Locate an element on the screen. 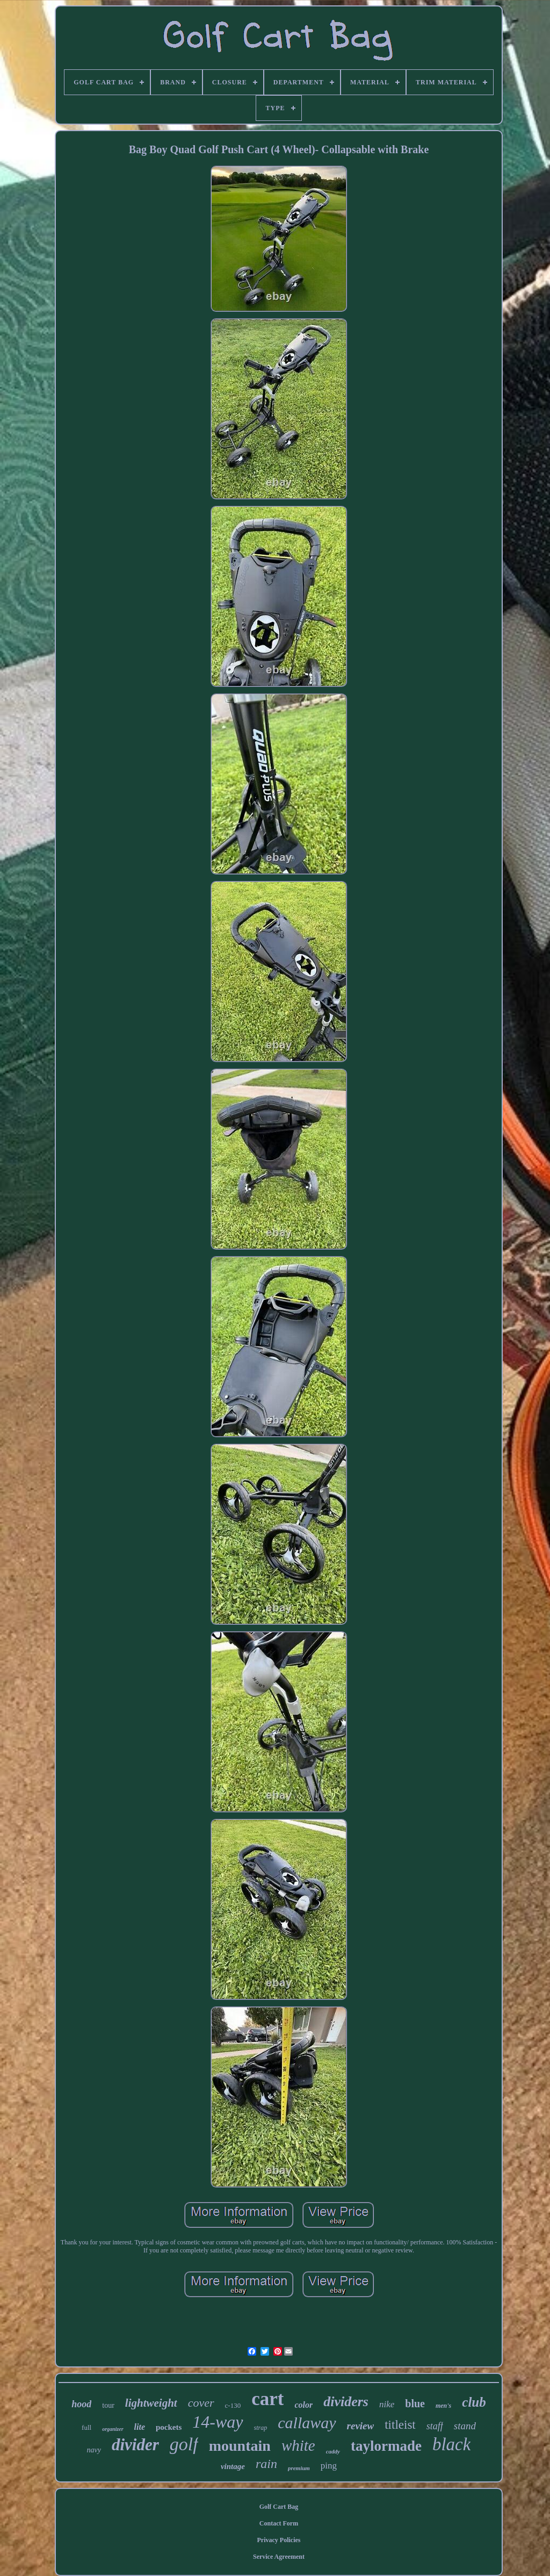 This screenshot has width=550, height=2576. golf is located at coordinates (184, 2444).